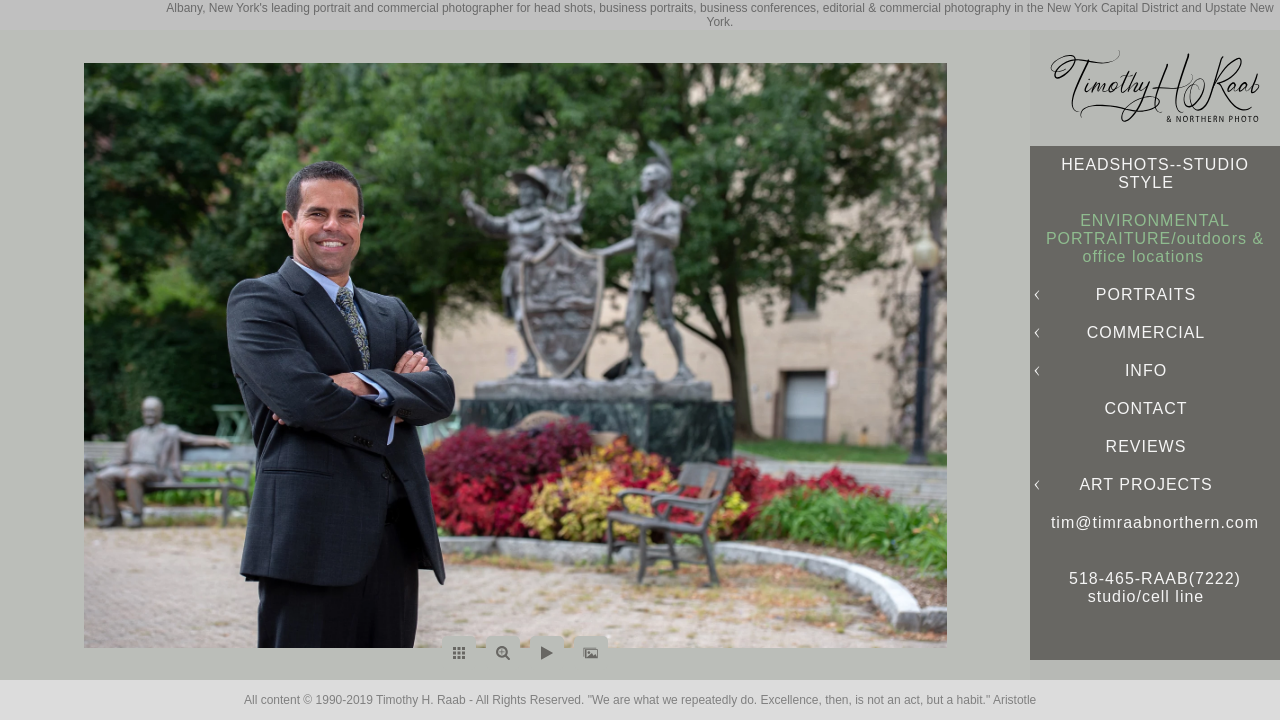 The image size is (1280, 720). What do you see at coordinates (1145, 484) in the screenshot?
I see `ART PROJECTS` at bounding box center [1145, 484].